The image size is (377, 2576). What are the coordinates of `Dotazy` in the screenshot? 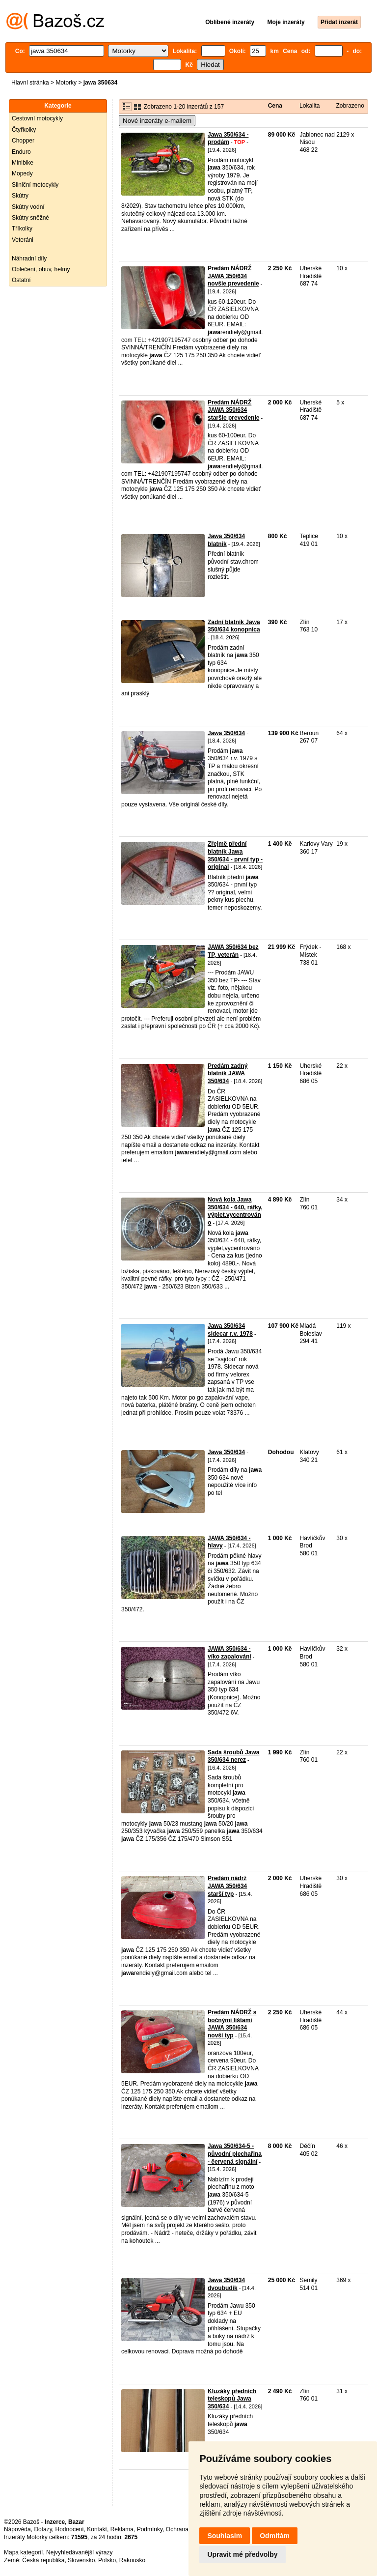 It's located at (43, 2529).